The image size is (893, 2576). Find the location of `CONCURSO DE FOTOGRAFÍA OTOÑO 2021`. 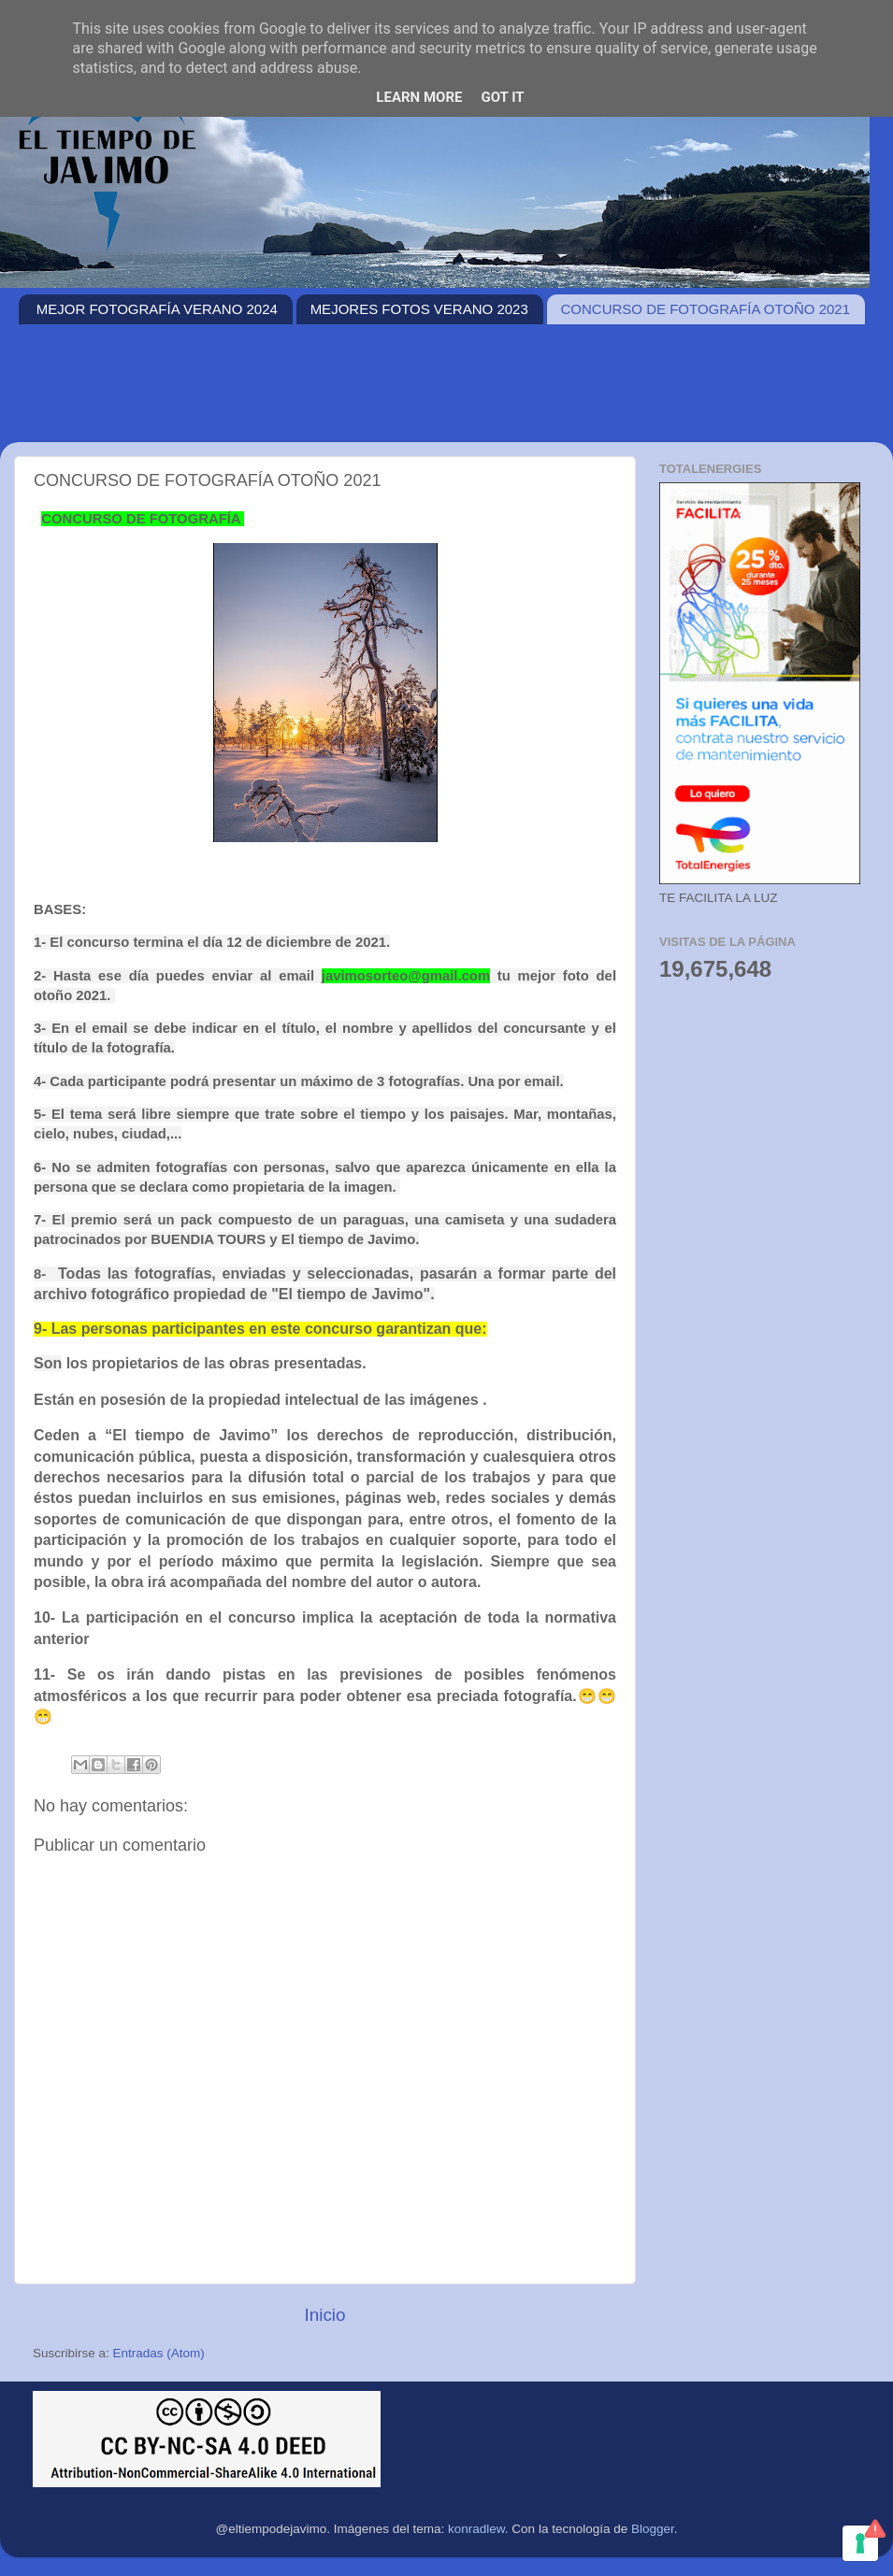

CONCURSO DE FOTOGRAFÍA OTOÑO 2021 is located at coordinates (706, 309).